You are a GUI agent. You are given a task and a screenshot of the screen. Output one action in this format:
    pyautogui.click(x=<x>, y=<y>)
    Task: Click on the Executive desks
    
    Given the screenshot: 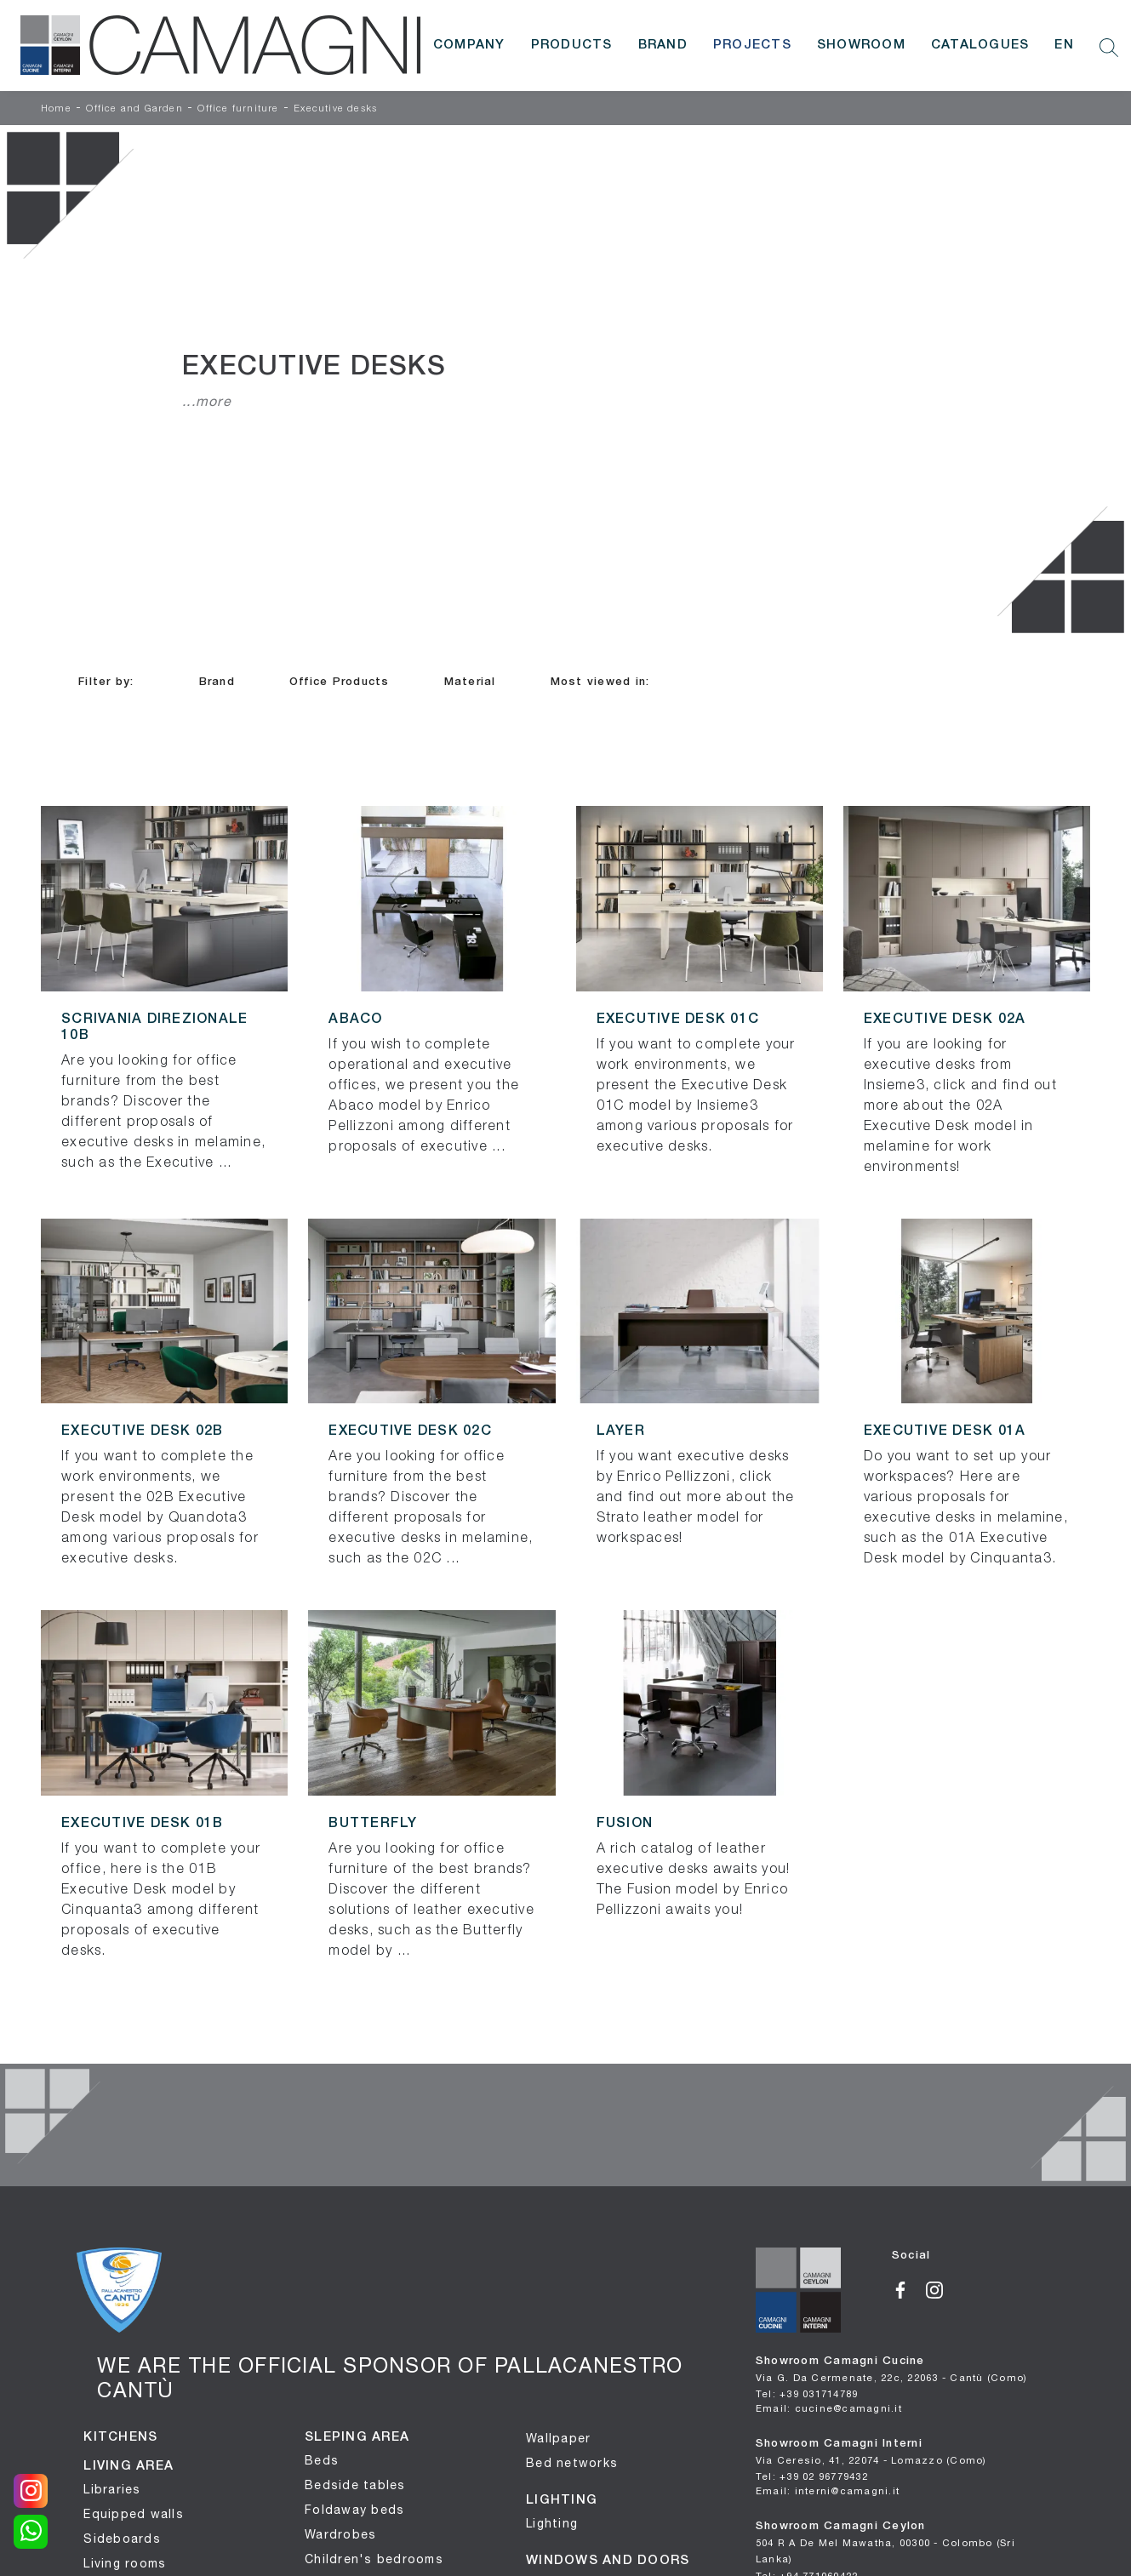 What is the action you would take?
    pyautogui.click(x=335, y=109)
    